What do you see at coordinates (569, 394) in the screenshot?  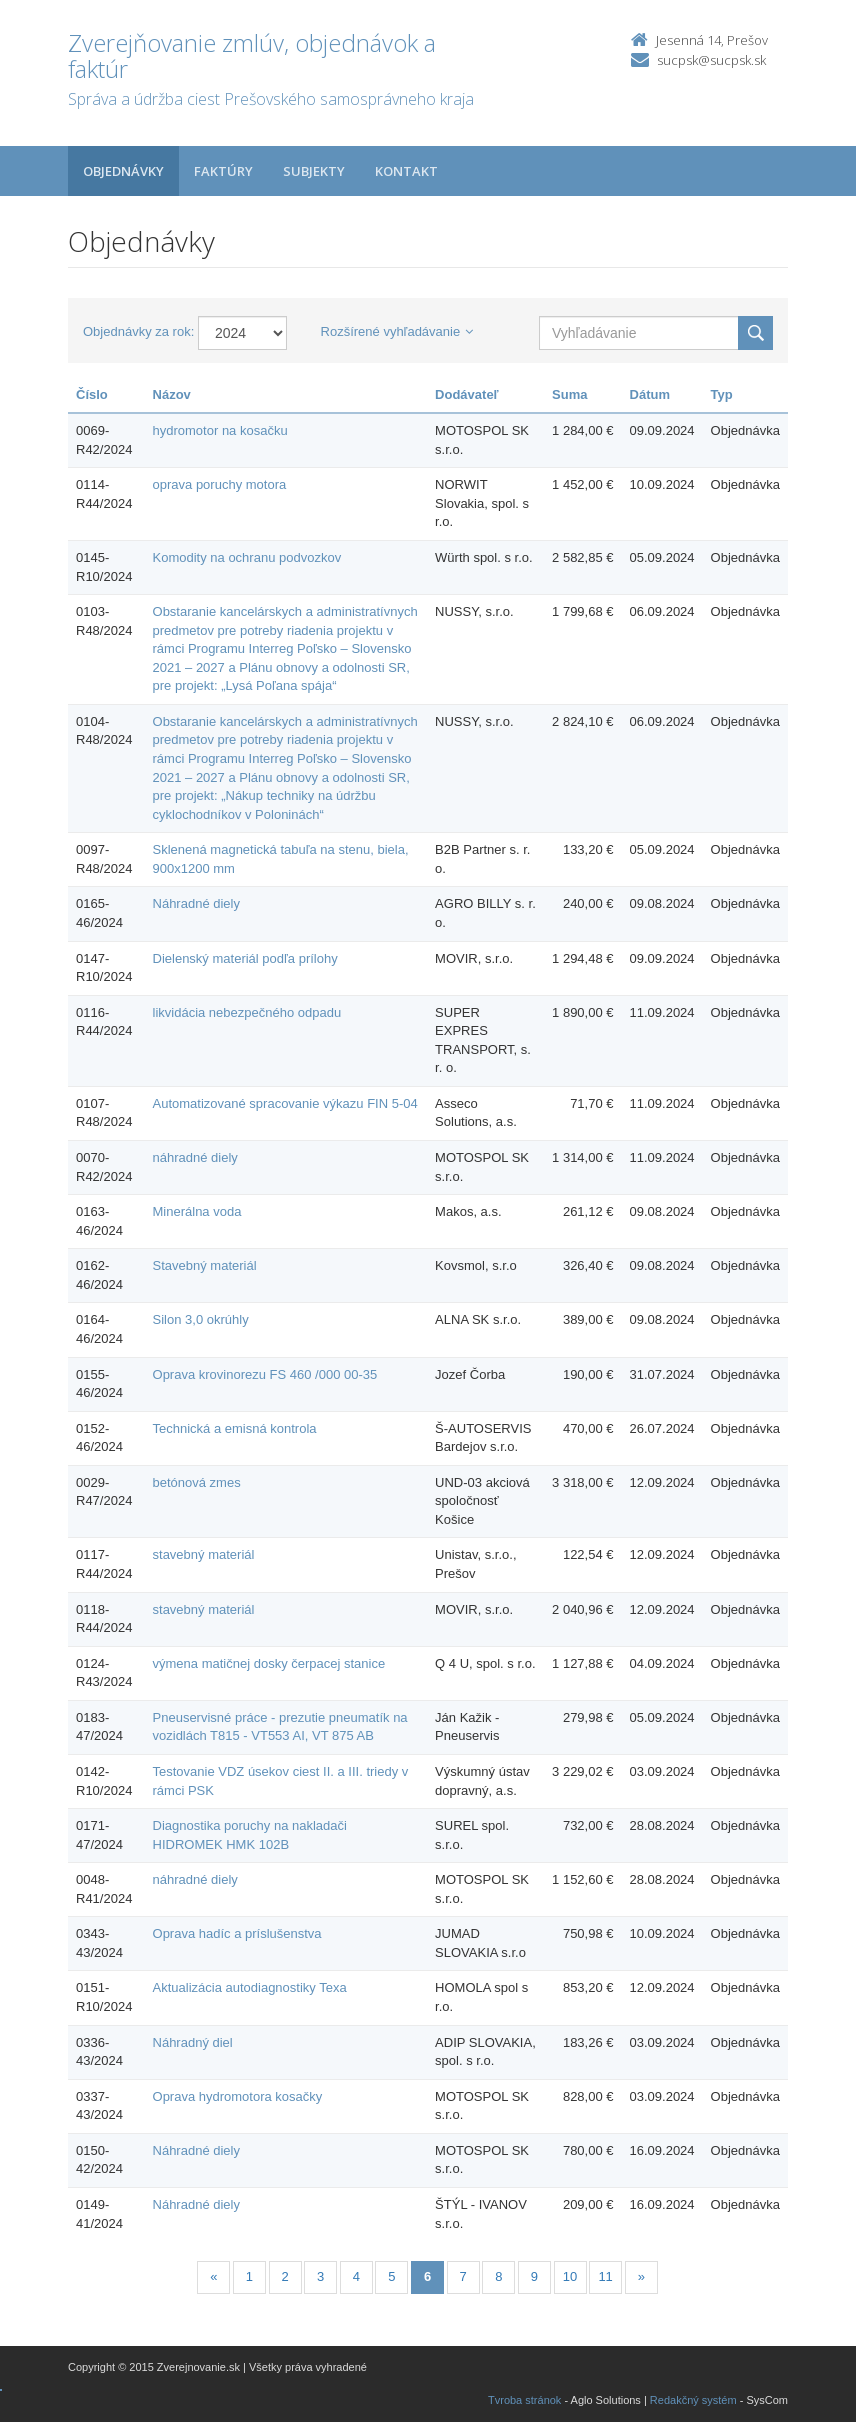 I see `Suma` at bounding box center [569, 394].